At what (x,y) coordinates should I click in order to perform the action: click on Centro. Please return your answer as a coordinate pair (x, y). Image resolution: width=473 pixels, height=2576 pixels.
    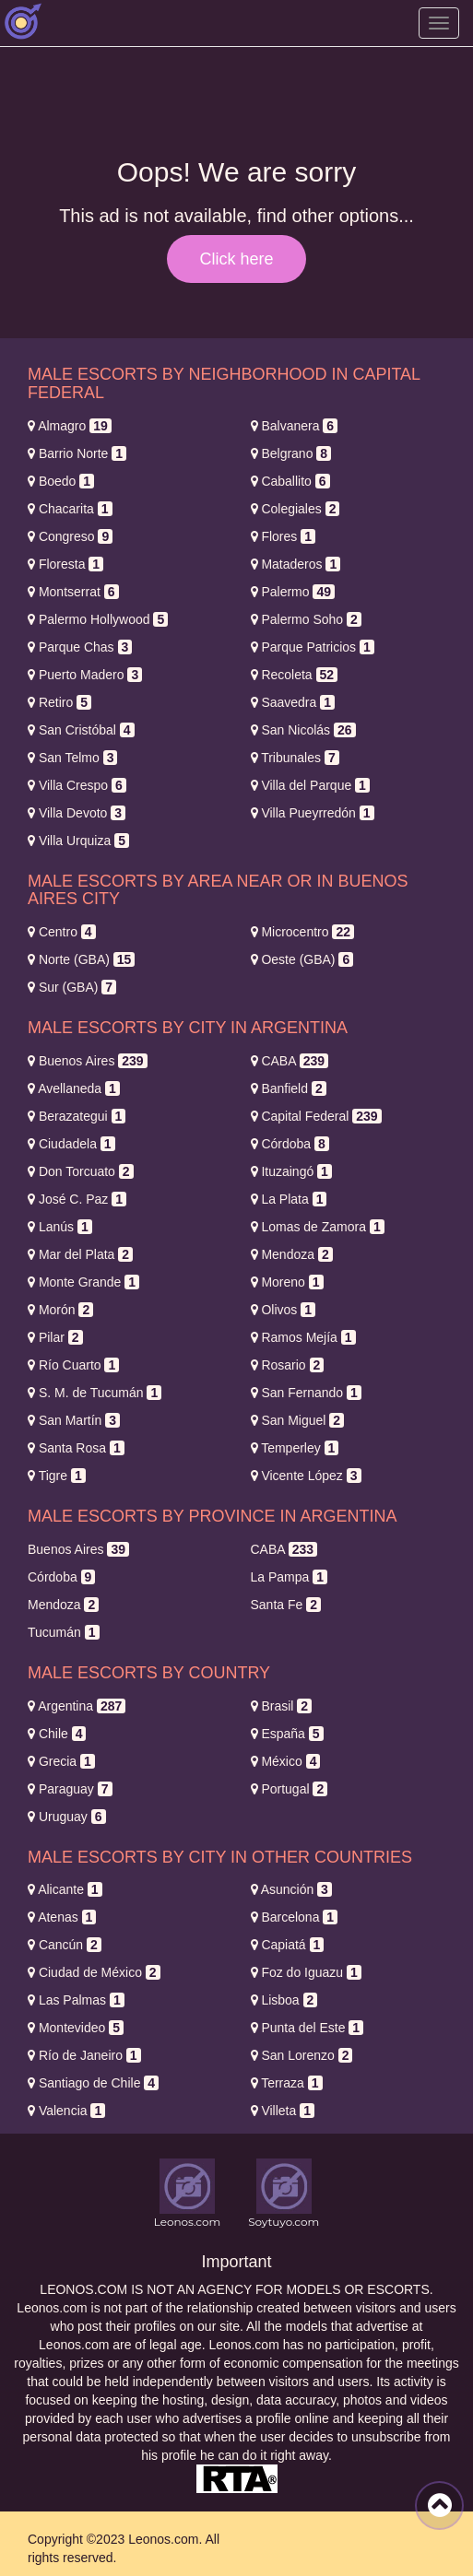
    Looking at the image, I should click on (62, 931).